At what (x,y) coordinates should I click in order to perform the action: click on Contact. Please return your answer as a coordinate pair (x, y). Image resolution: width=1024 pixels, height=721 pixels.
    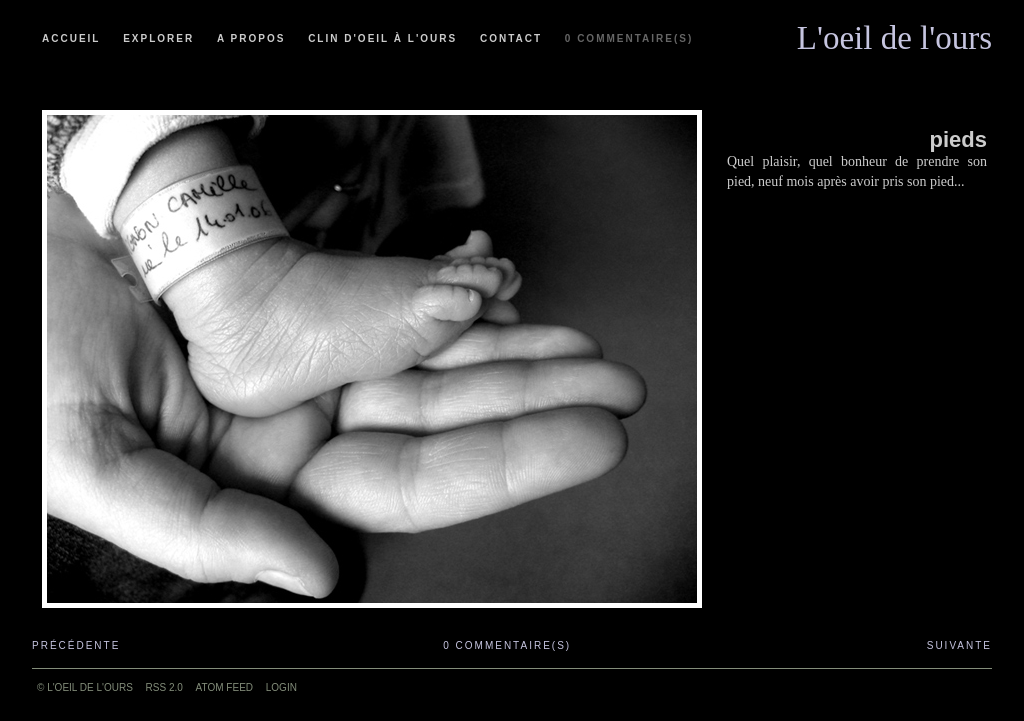
    Looking at the image, I should click on (511, 38).